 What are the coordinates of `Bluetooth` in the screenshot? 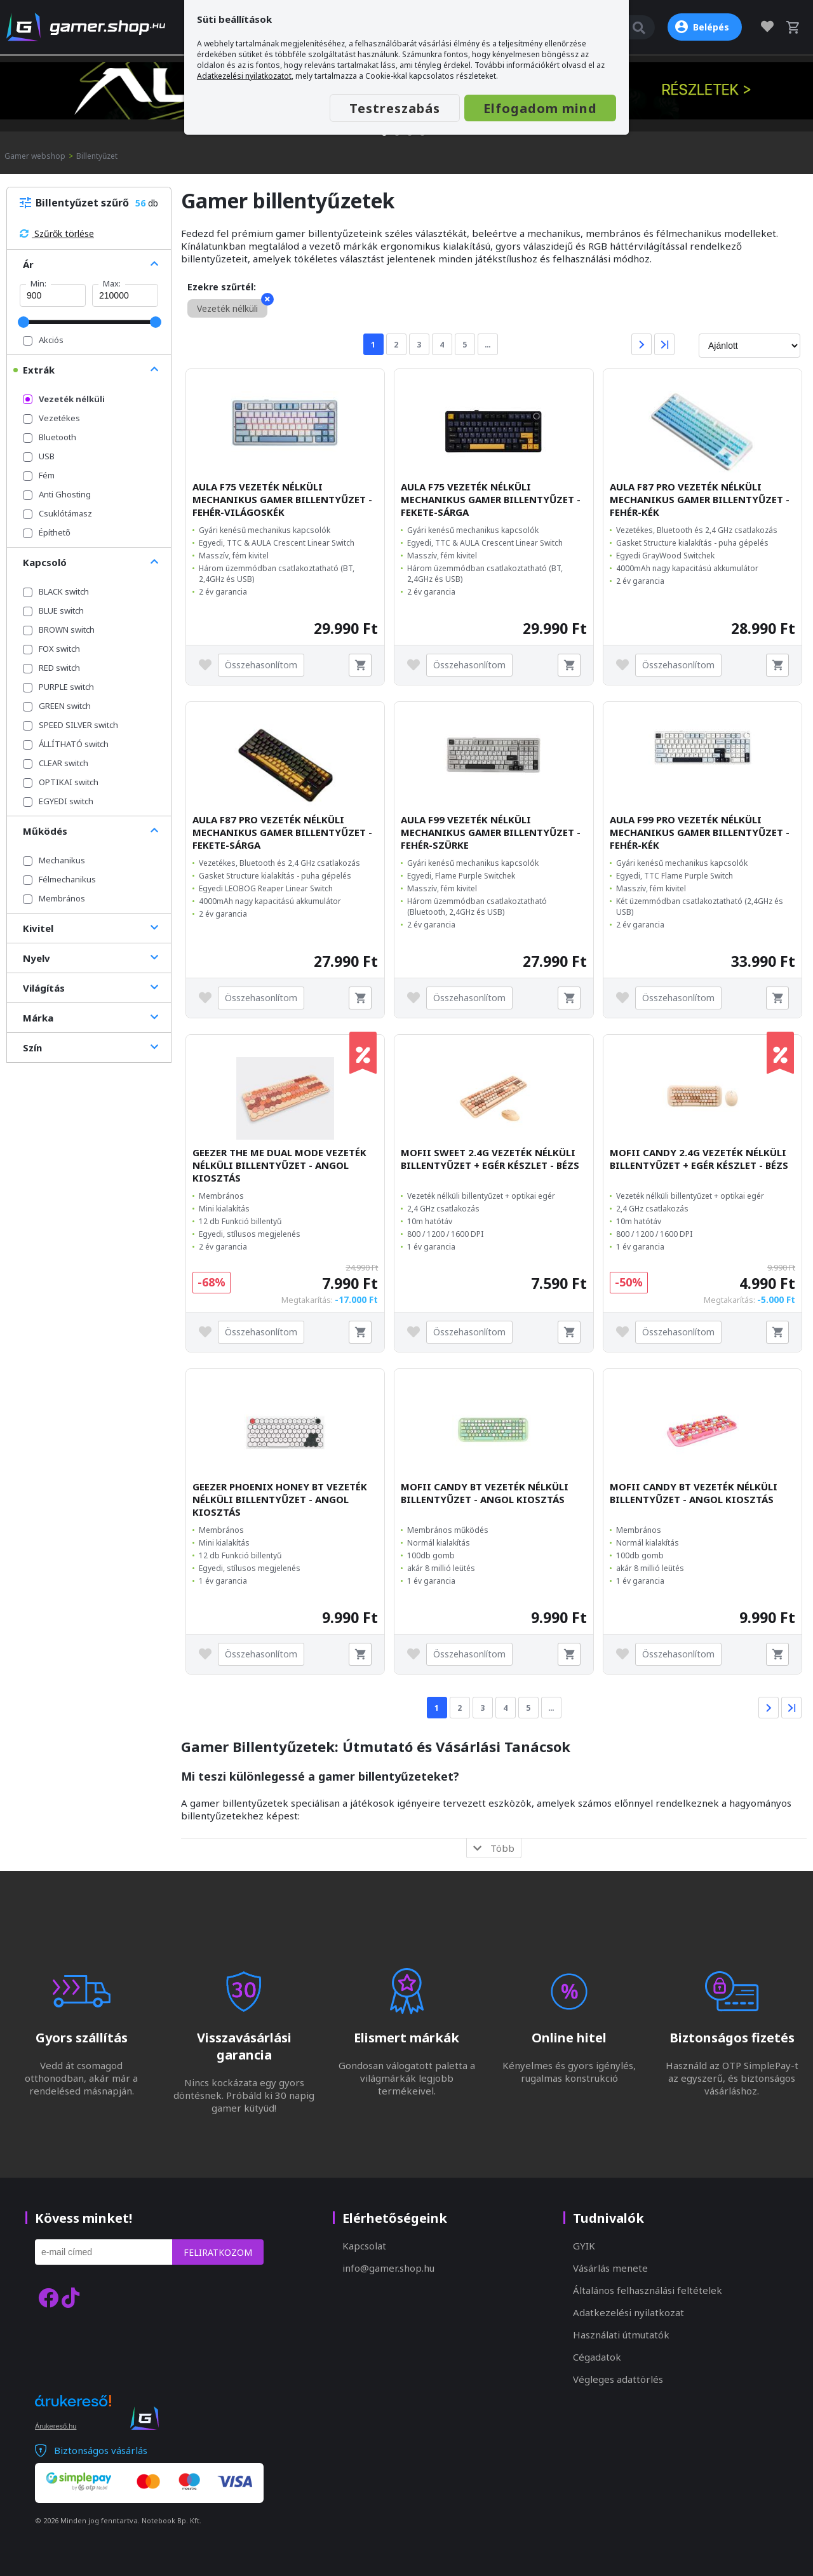 It's located at (49, 437).